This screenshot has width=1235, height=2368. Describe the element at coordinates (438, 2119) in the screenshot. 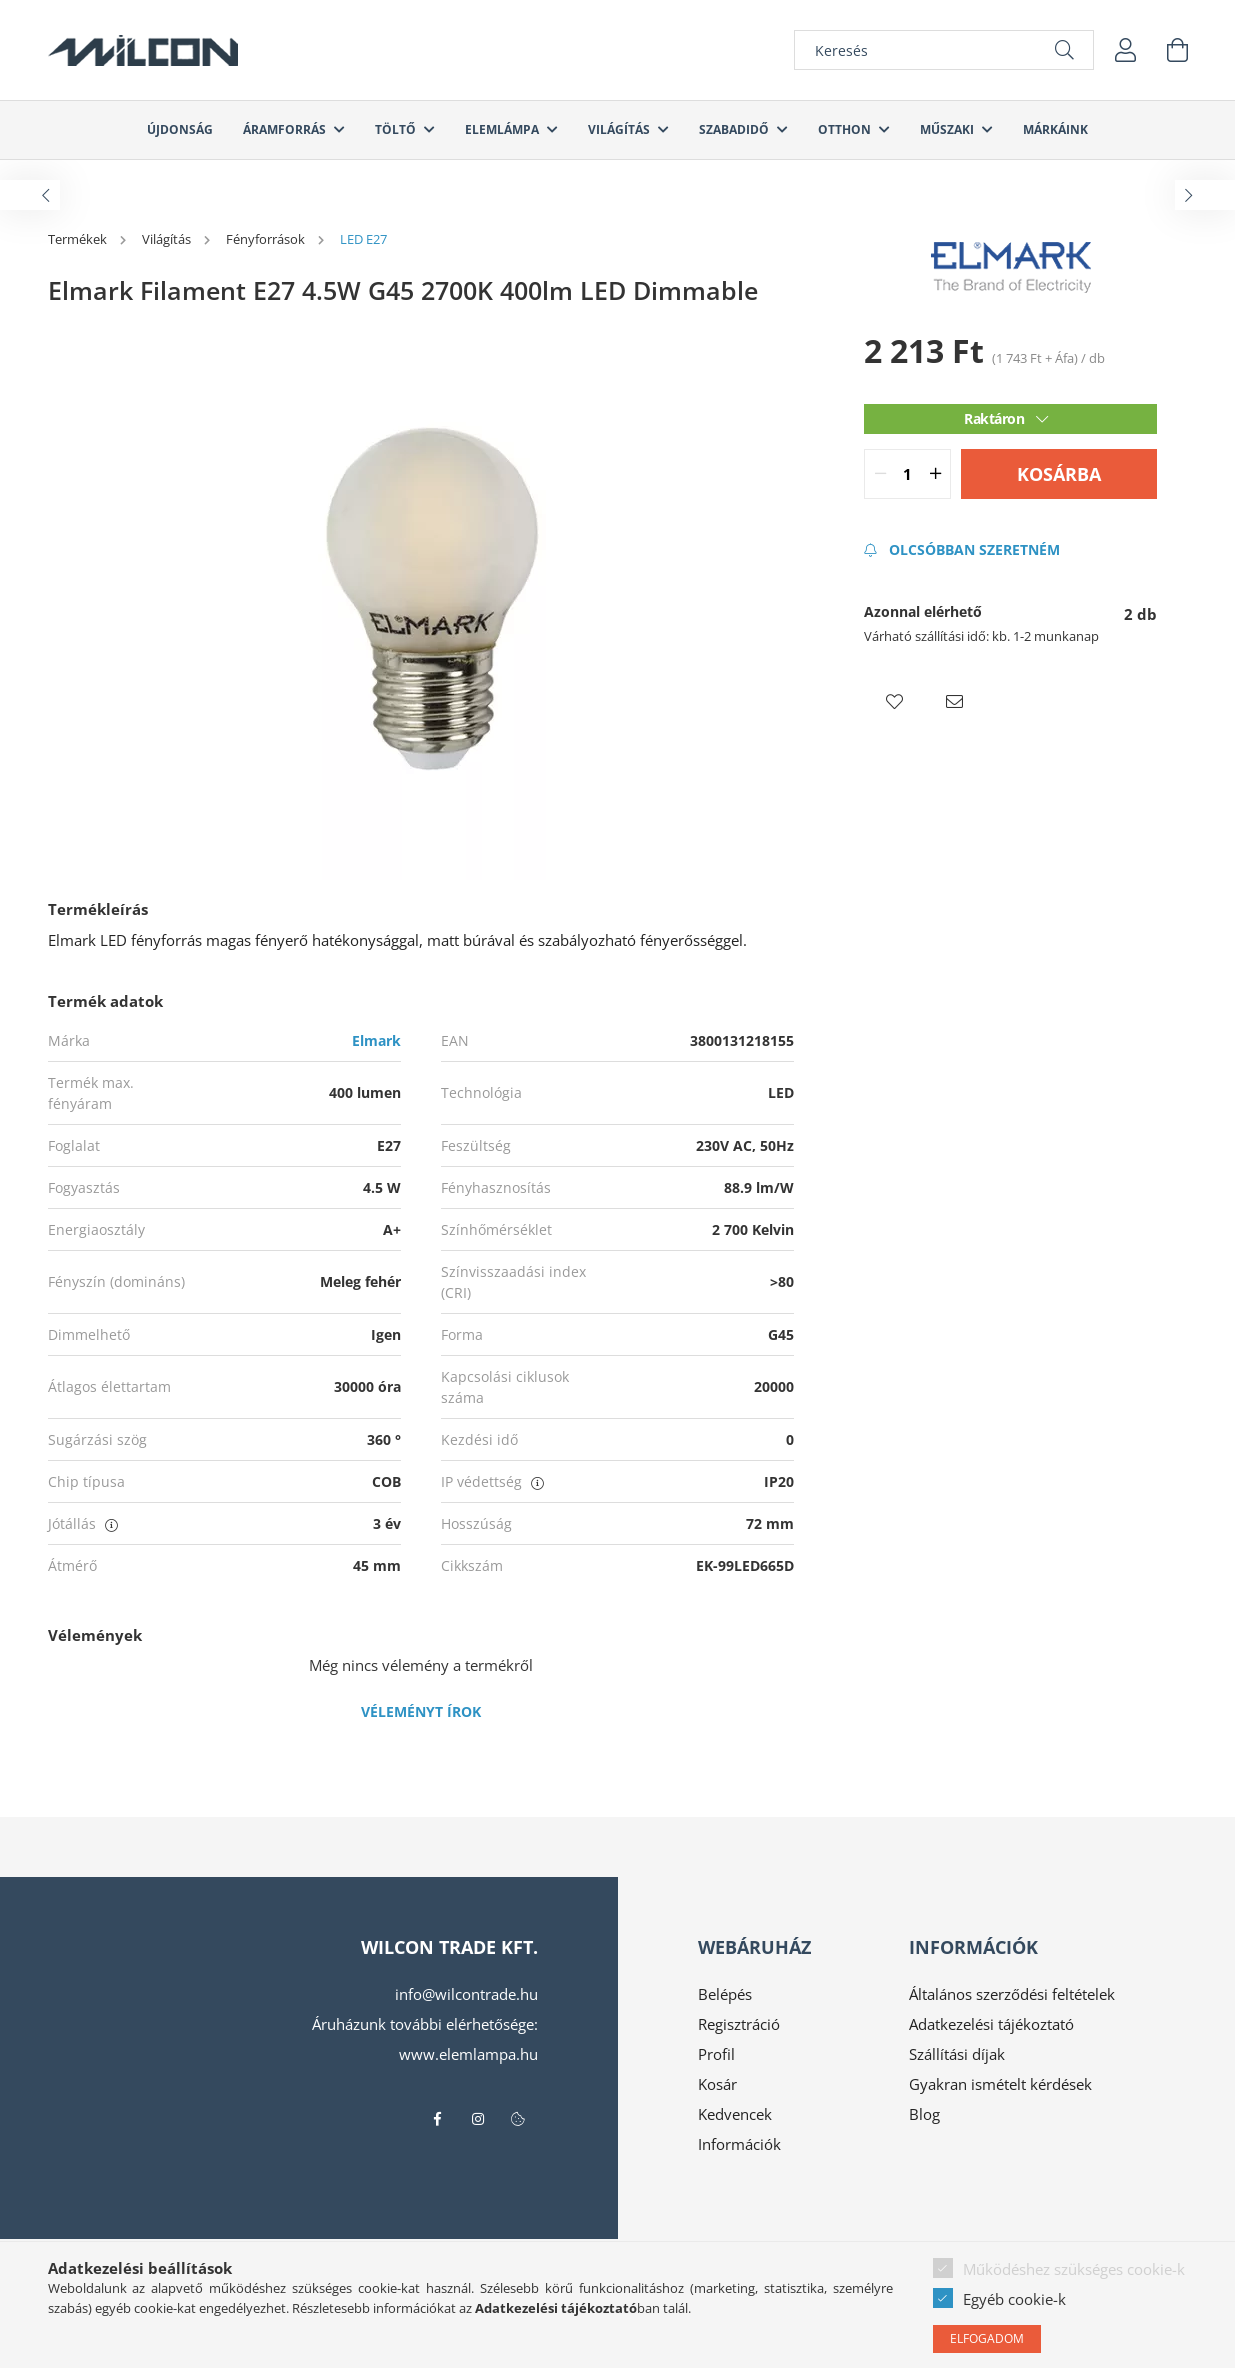

I see `facebook` at that location.